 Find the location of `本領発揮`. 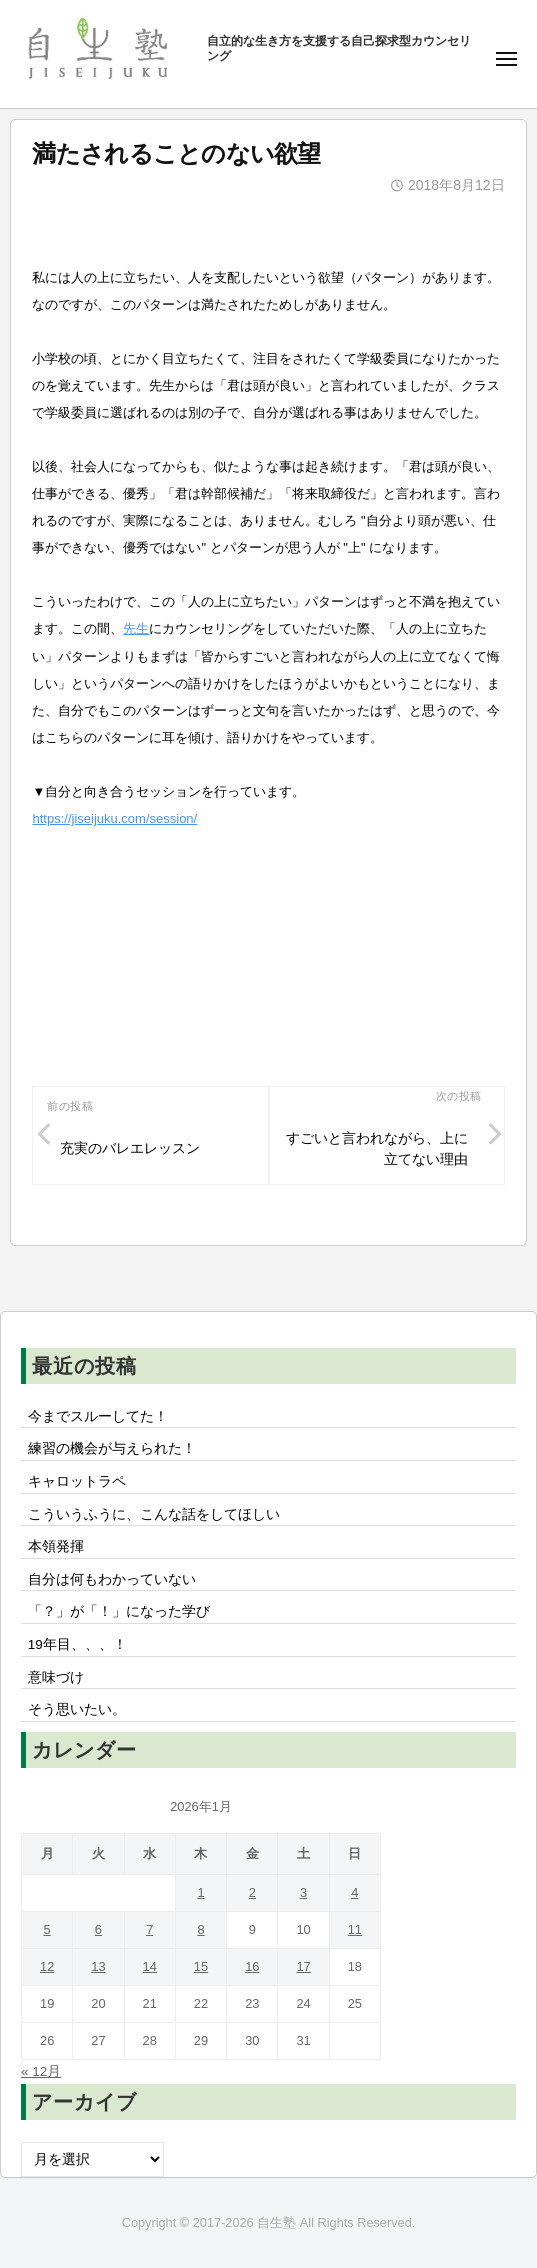

本領発揮 is located at coordinates (56, 1546).